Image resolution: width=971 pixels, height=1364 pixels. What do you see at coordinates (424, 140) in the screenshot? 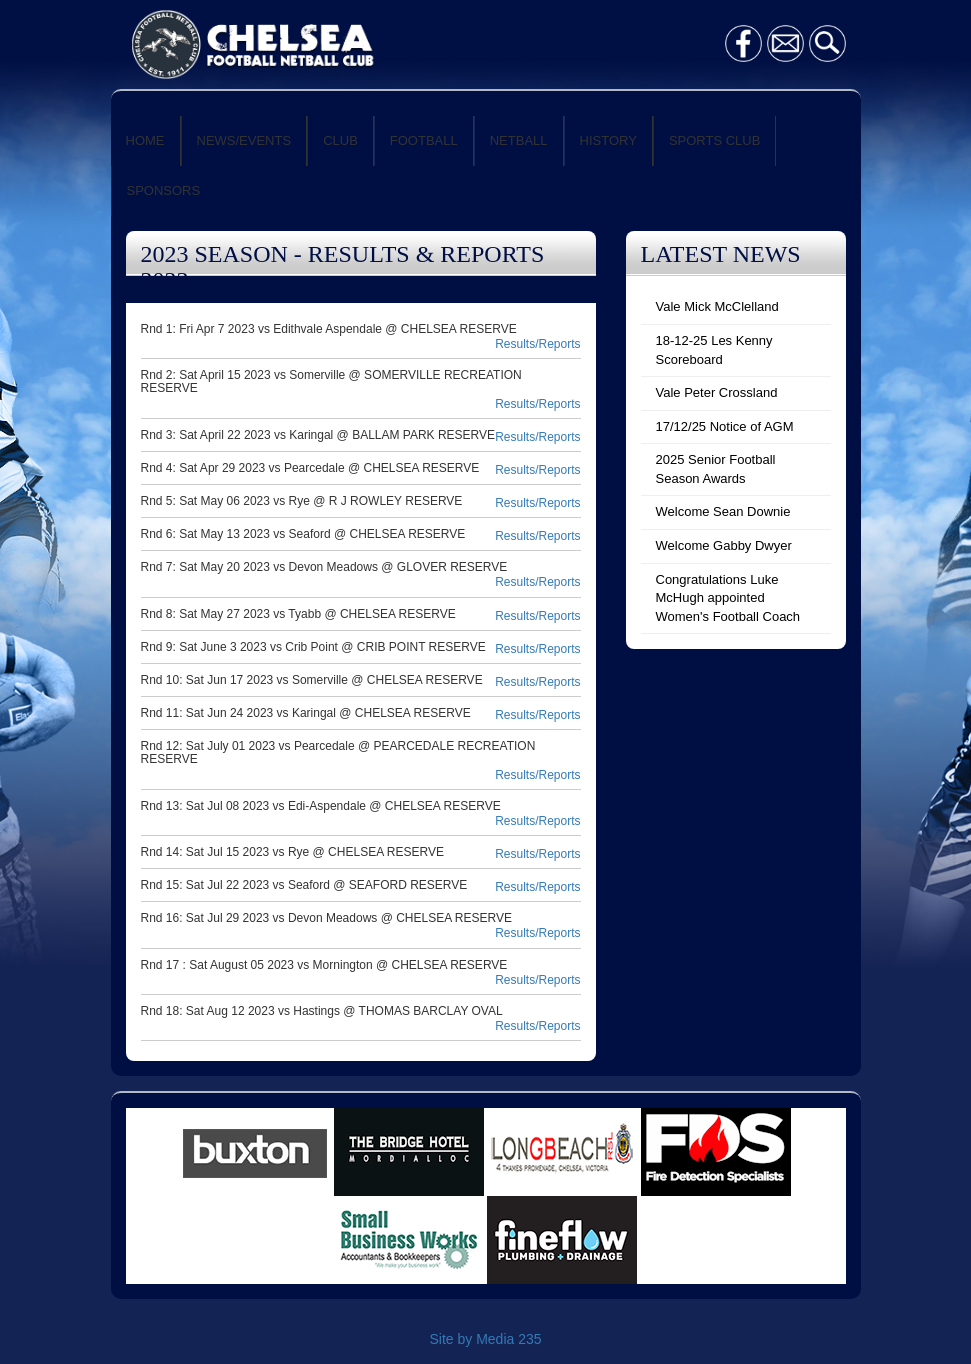
I see `FOOTBALL` at bounding box center [424, 140].